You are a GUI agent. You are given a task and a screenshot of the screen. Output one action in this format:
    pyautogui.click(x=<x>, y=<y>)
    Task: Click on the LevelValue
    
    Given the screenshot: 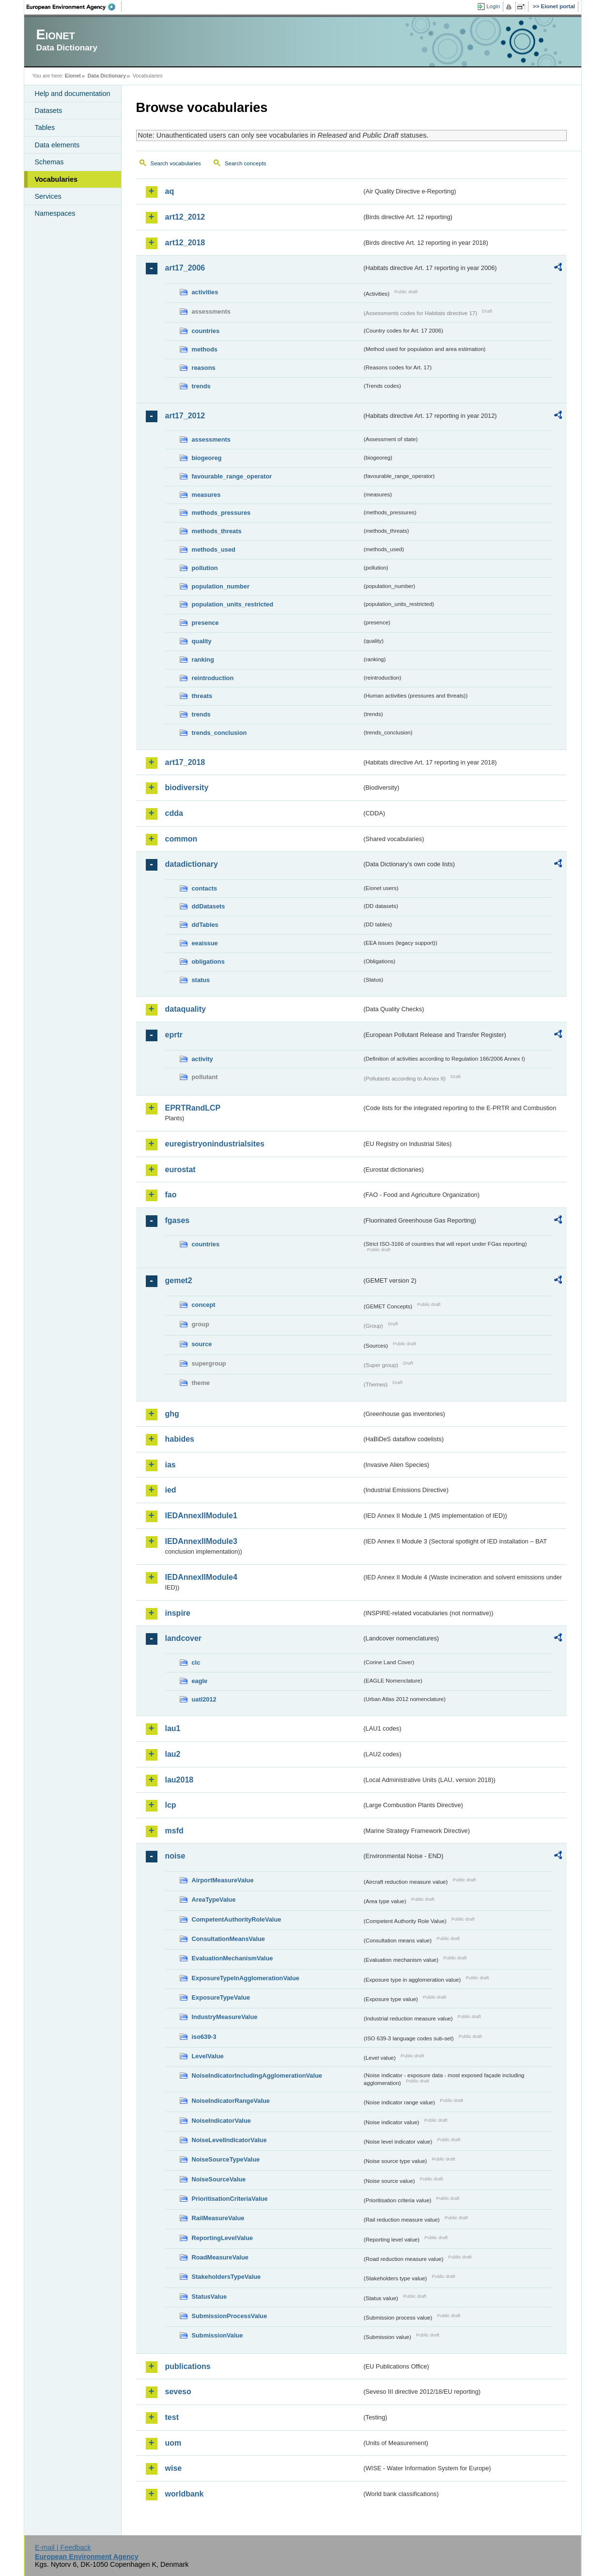 What is the action you would take?
    pyautogui.click(x=208, y=2056)
    